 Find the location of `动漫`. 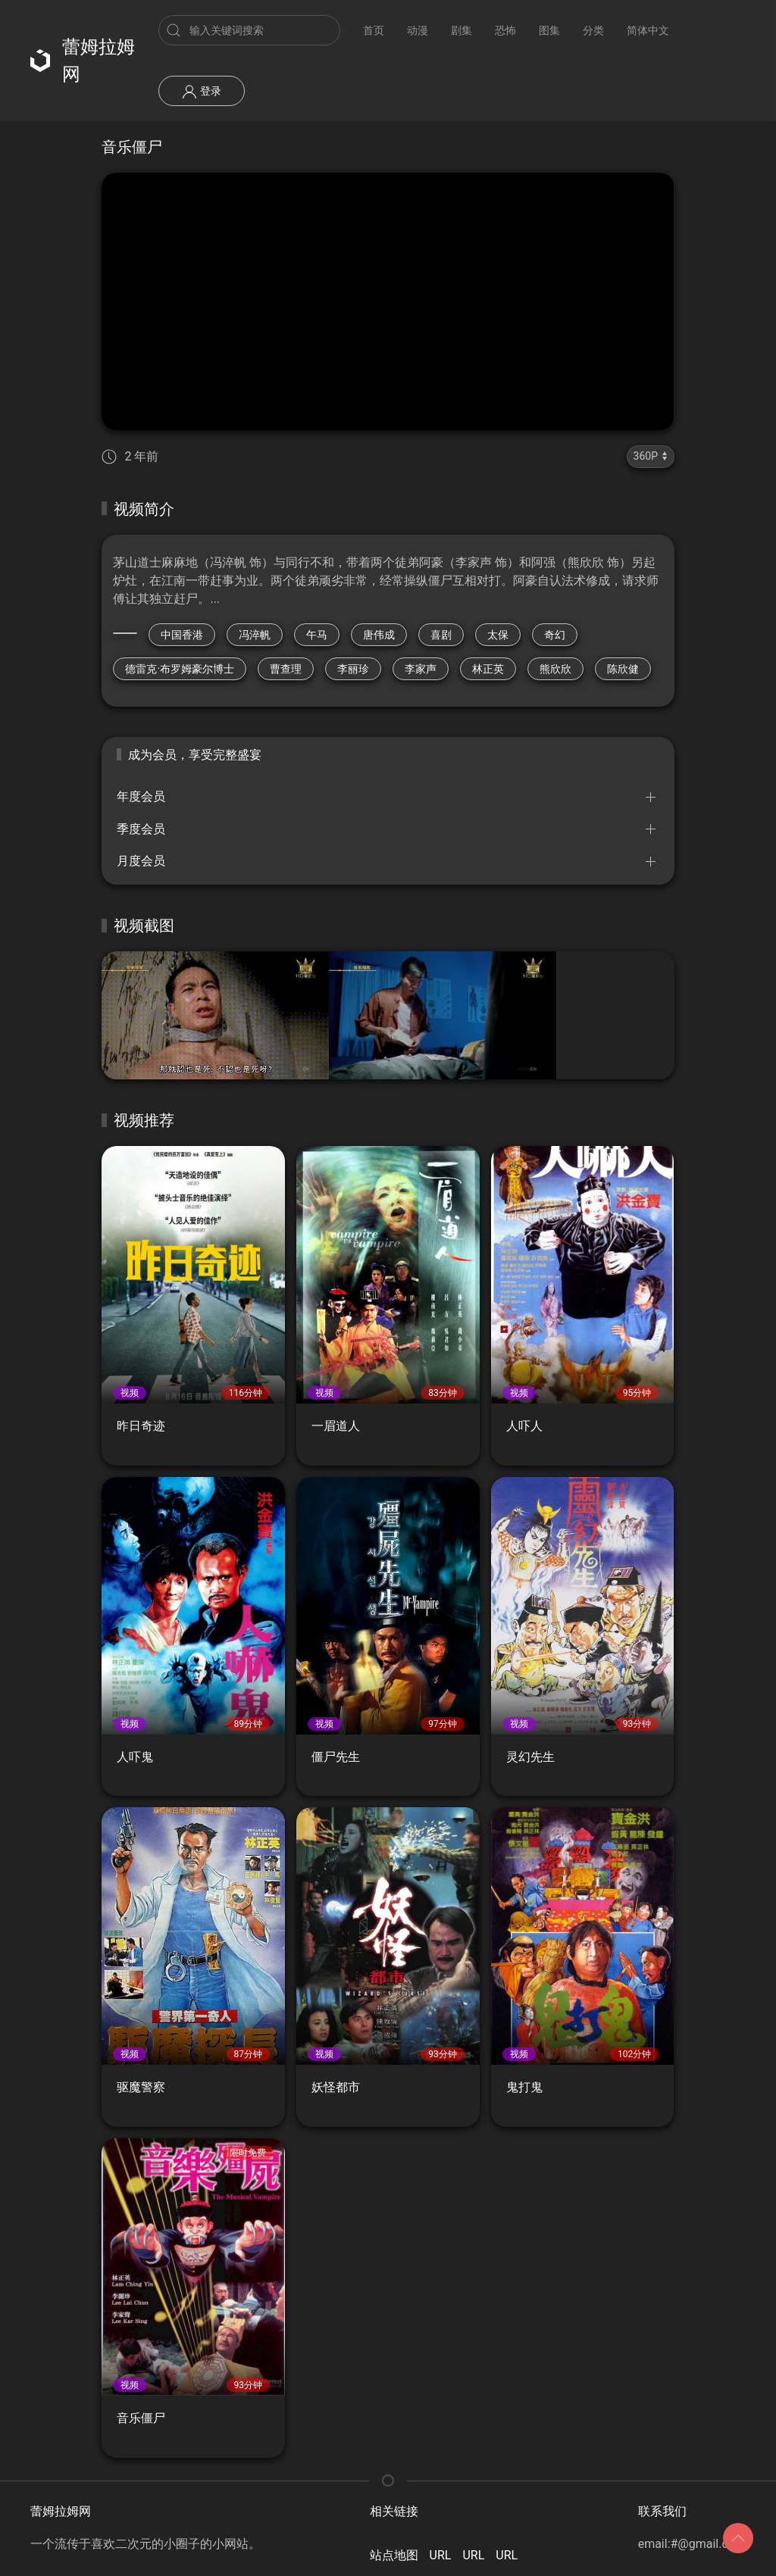

动漫 is located at coordinates (417, 30).